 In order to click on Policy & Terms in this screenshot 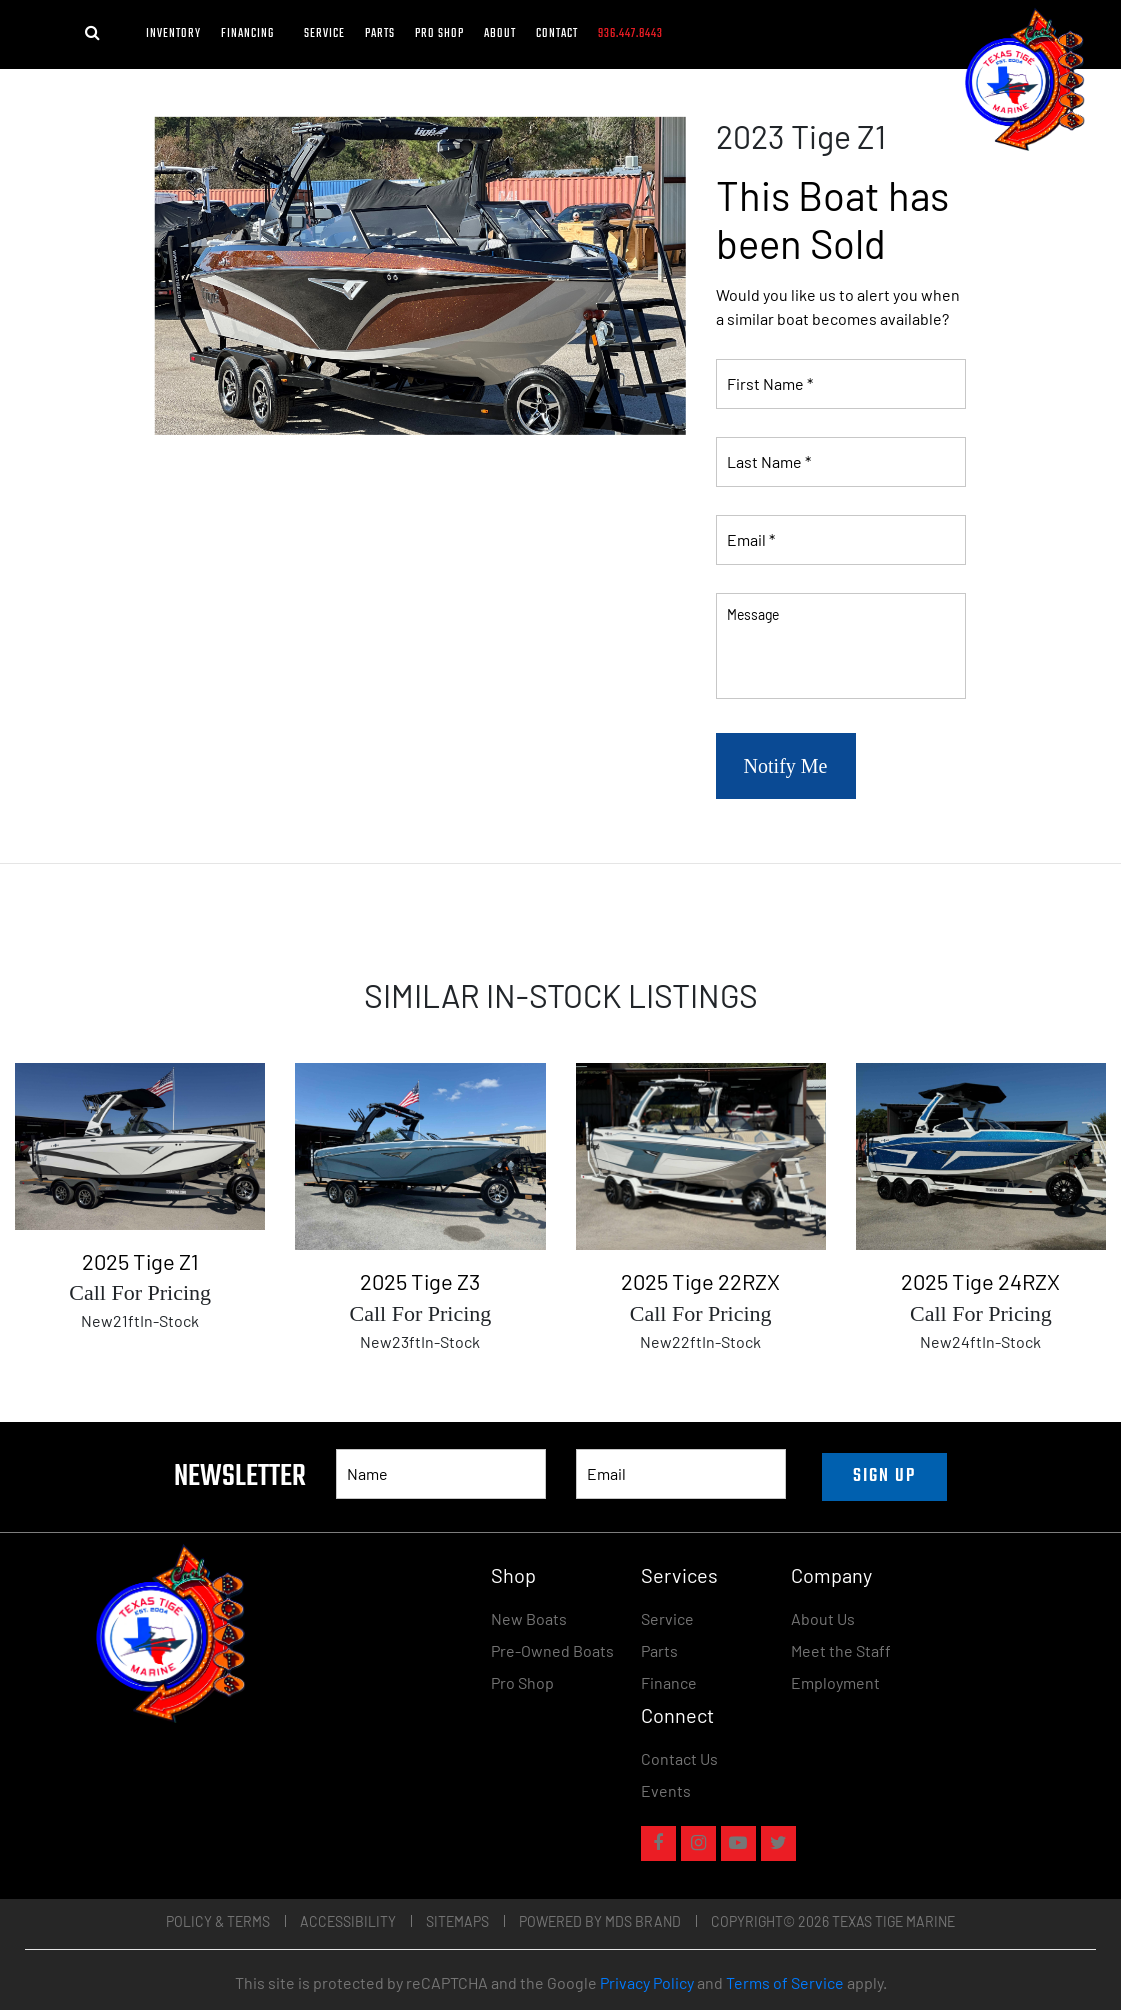, I will do `click(218, 1921)`.